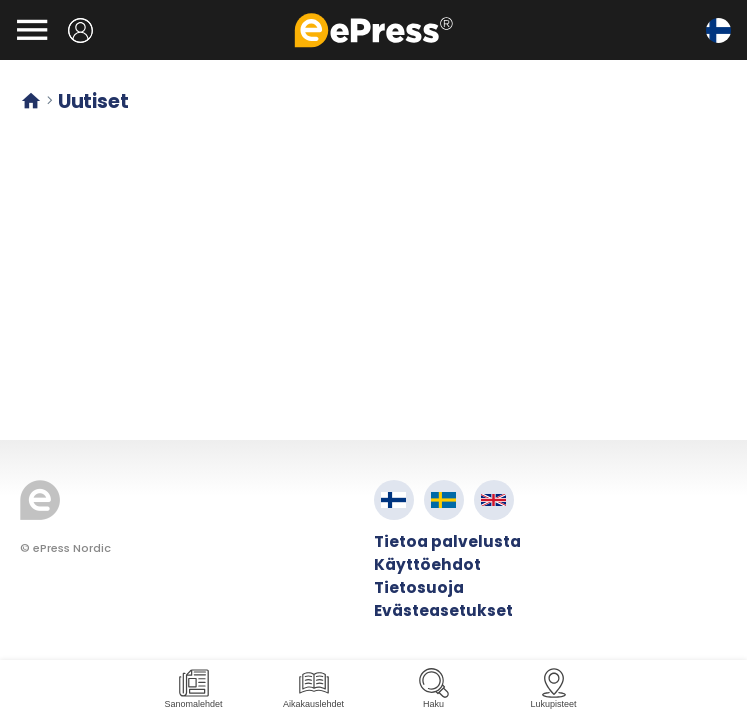  What do you see at coordinates (427, 564) in the screenshot?
I see `Käyttöehdot` at bounding box center [427, 564].